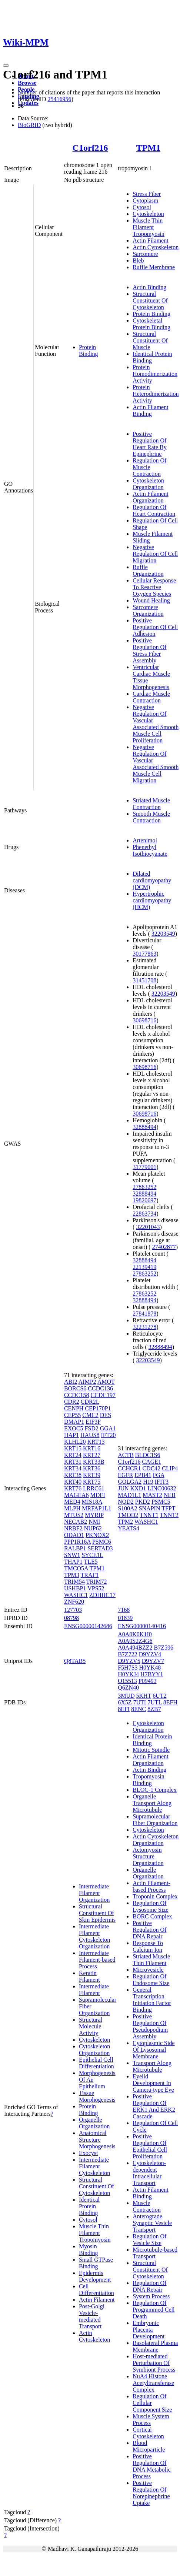 This screenshot has height=2576, width=180. What do you see at coordinates (149, 1929) in the screenshot?
I see `Positive Regulation Of DNA Repair` at bounding box center [149, 1929].